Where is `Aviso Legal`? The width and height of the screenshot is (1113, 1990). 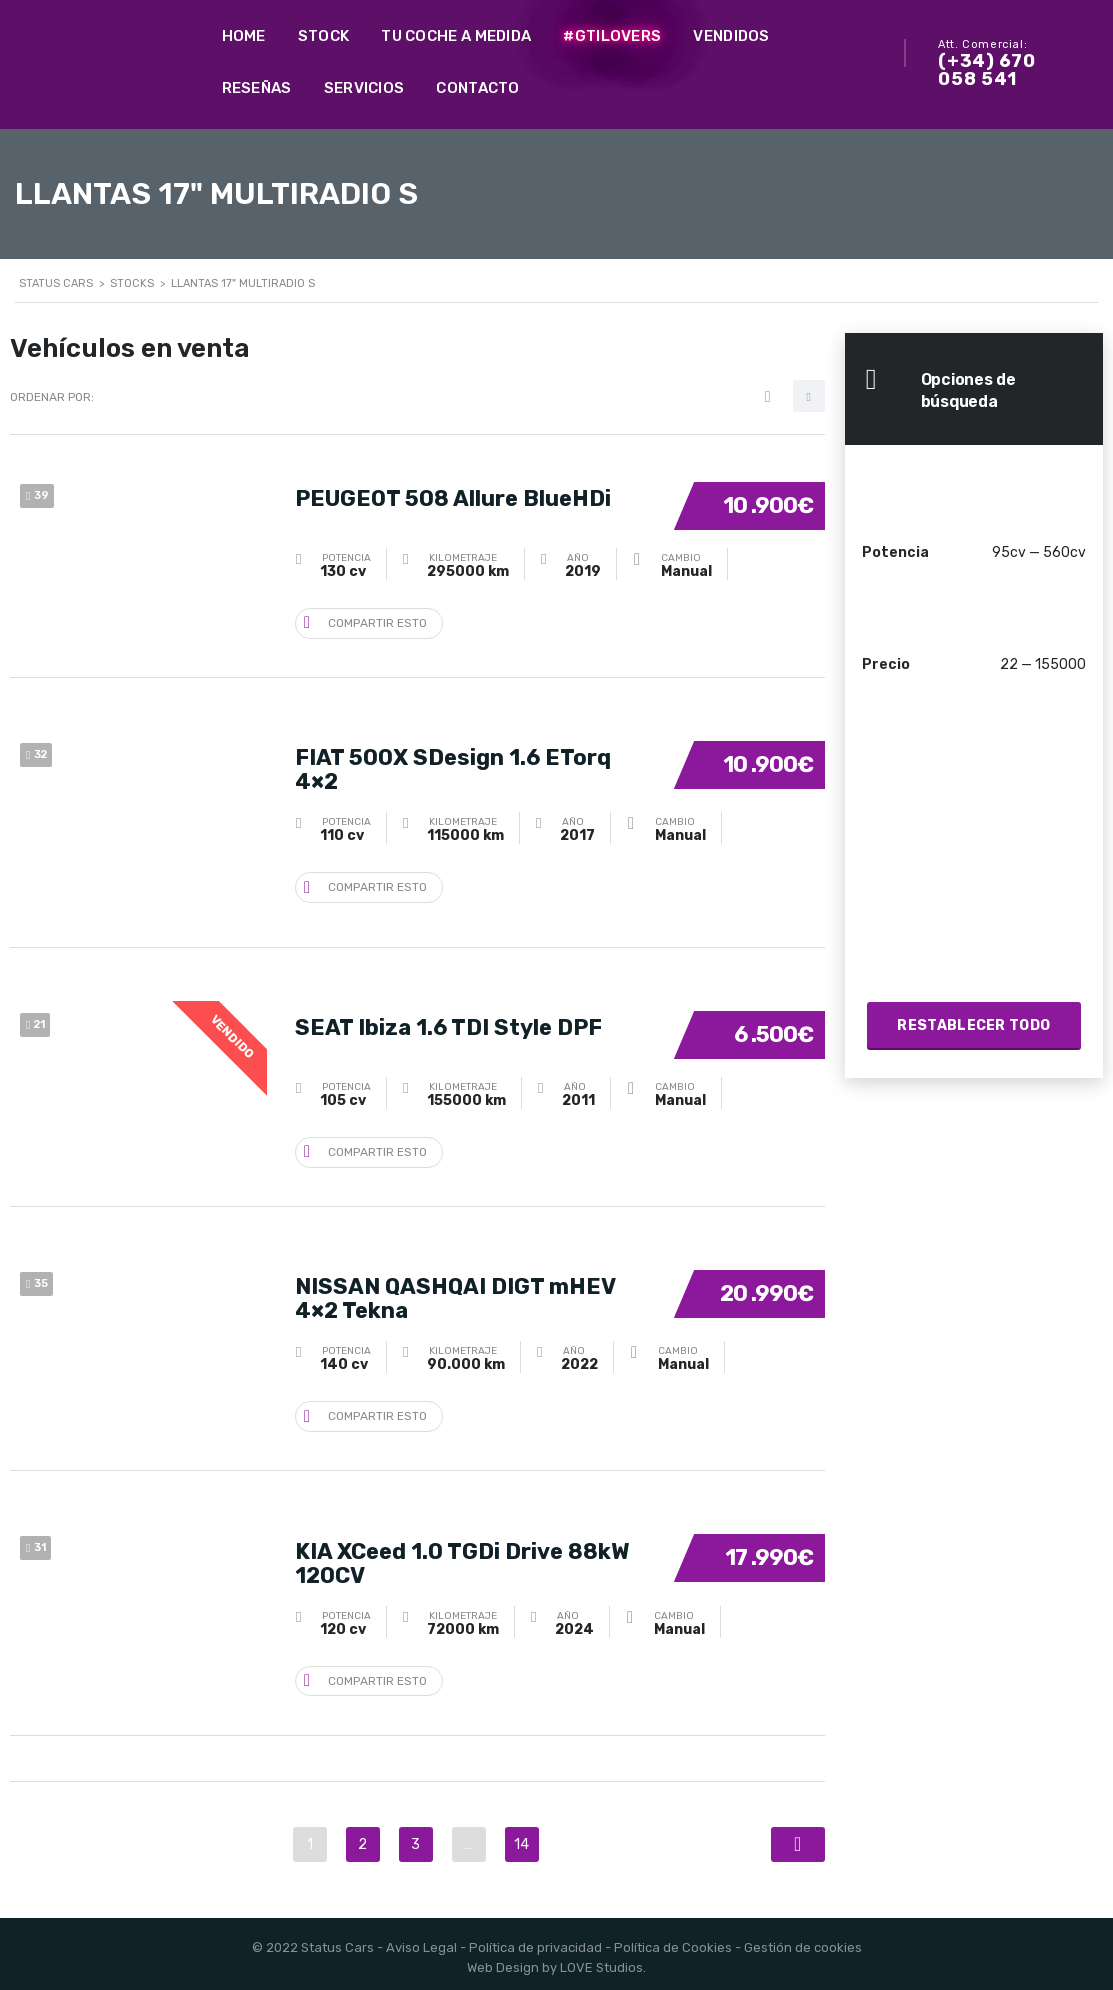
Aviso Legal is located at coordinates (421, 1940).